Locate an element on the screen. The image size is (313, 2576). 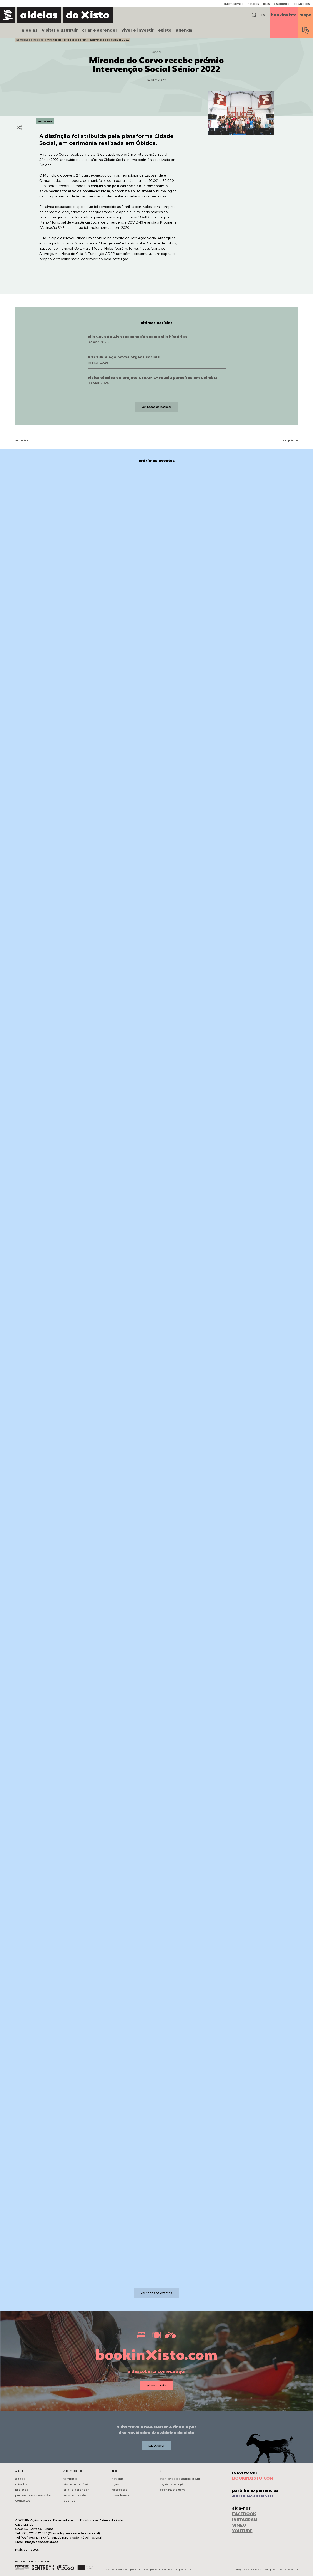
ver todos os eventos is located at coordinates (156, 2293).